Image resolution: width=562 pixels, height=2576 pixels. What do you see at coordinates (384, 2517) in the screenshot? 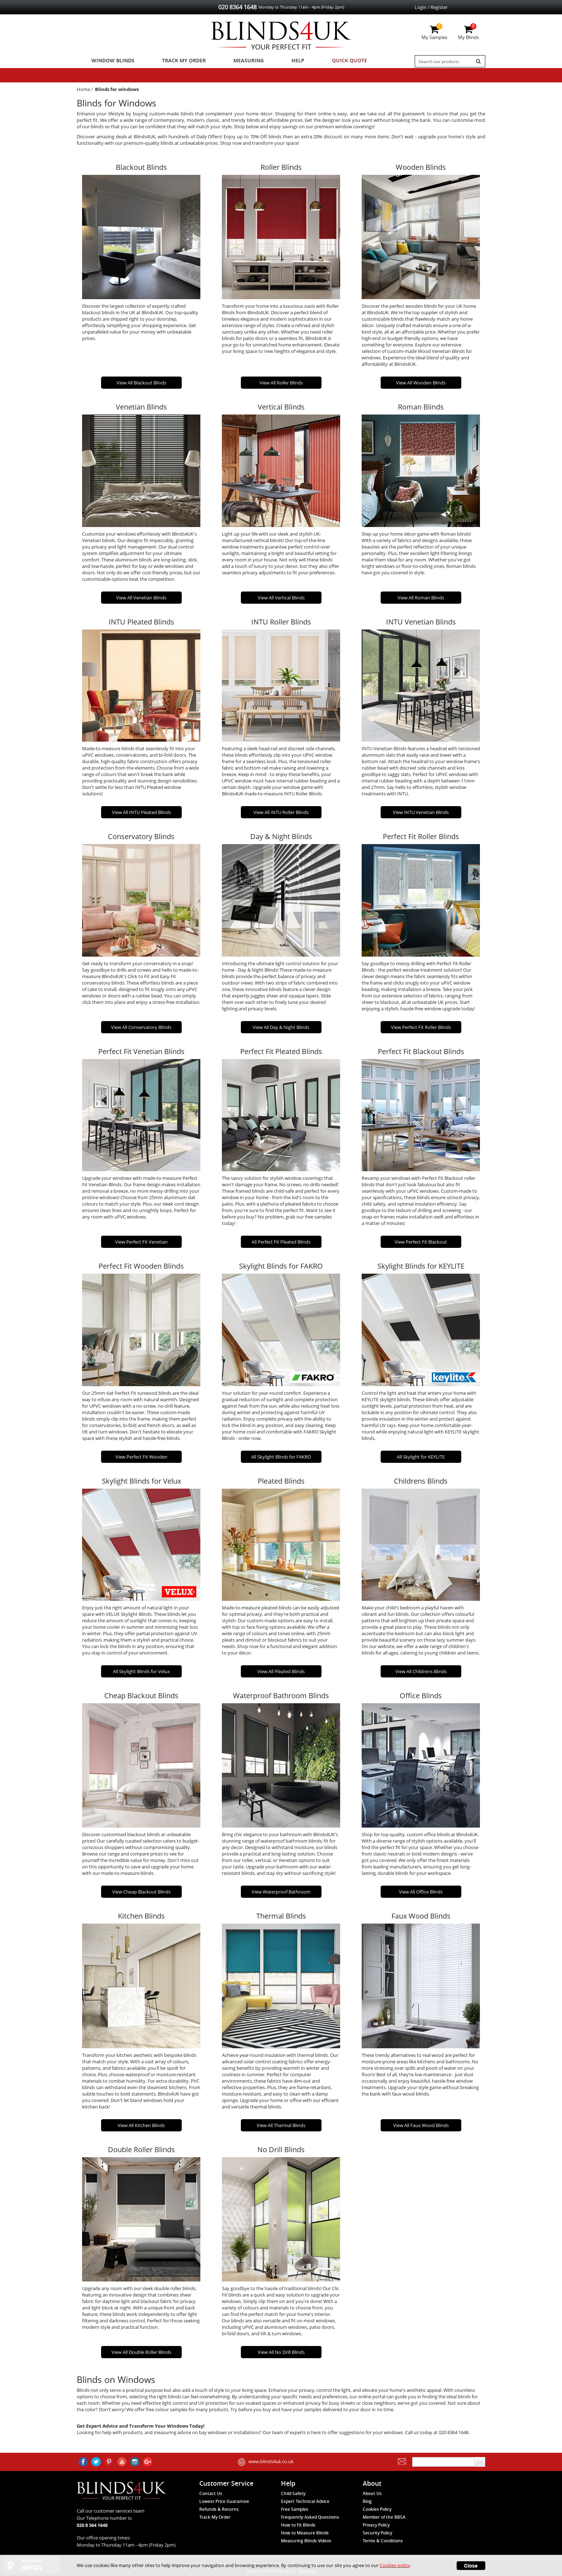
I see `Member of the BBSA` at bounding box center [384, 2517].